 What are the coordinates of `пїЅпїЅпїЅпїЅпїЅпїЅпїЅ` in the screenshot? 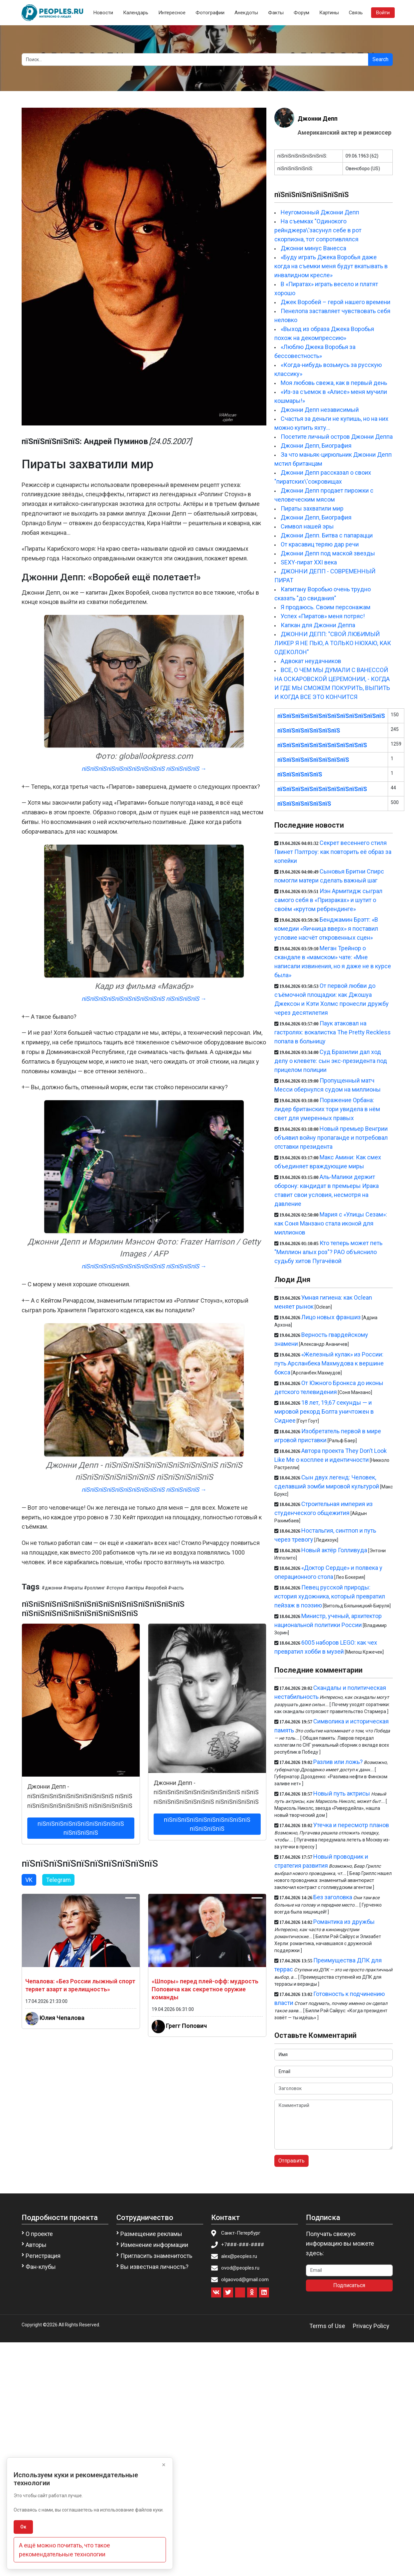 It's located at (308, 730).